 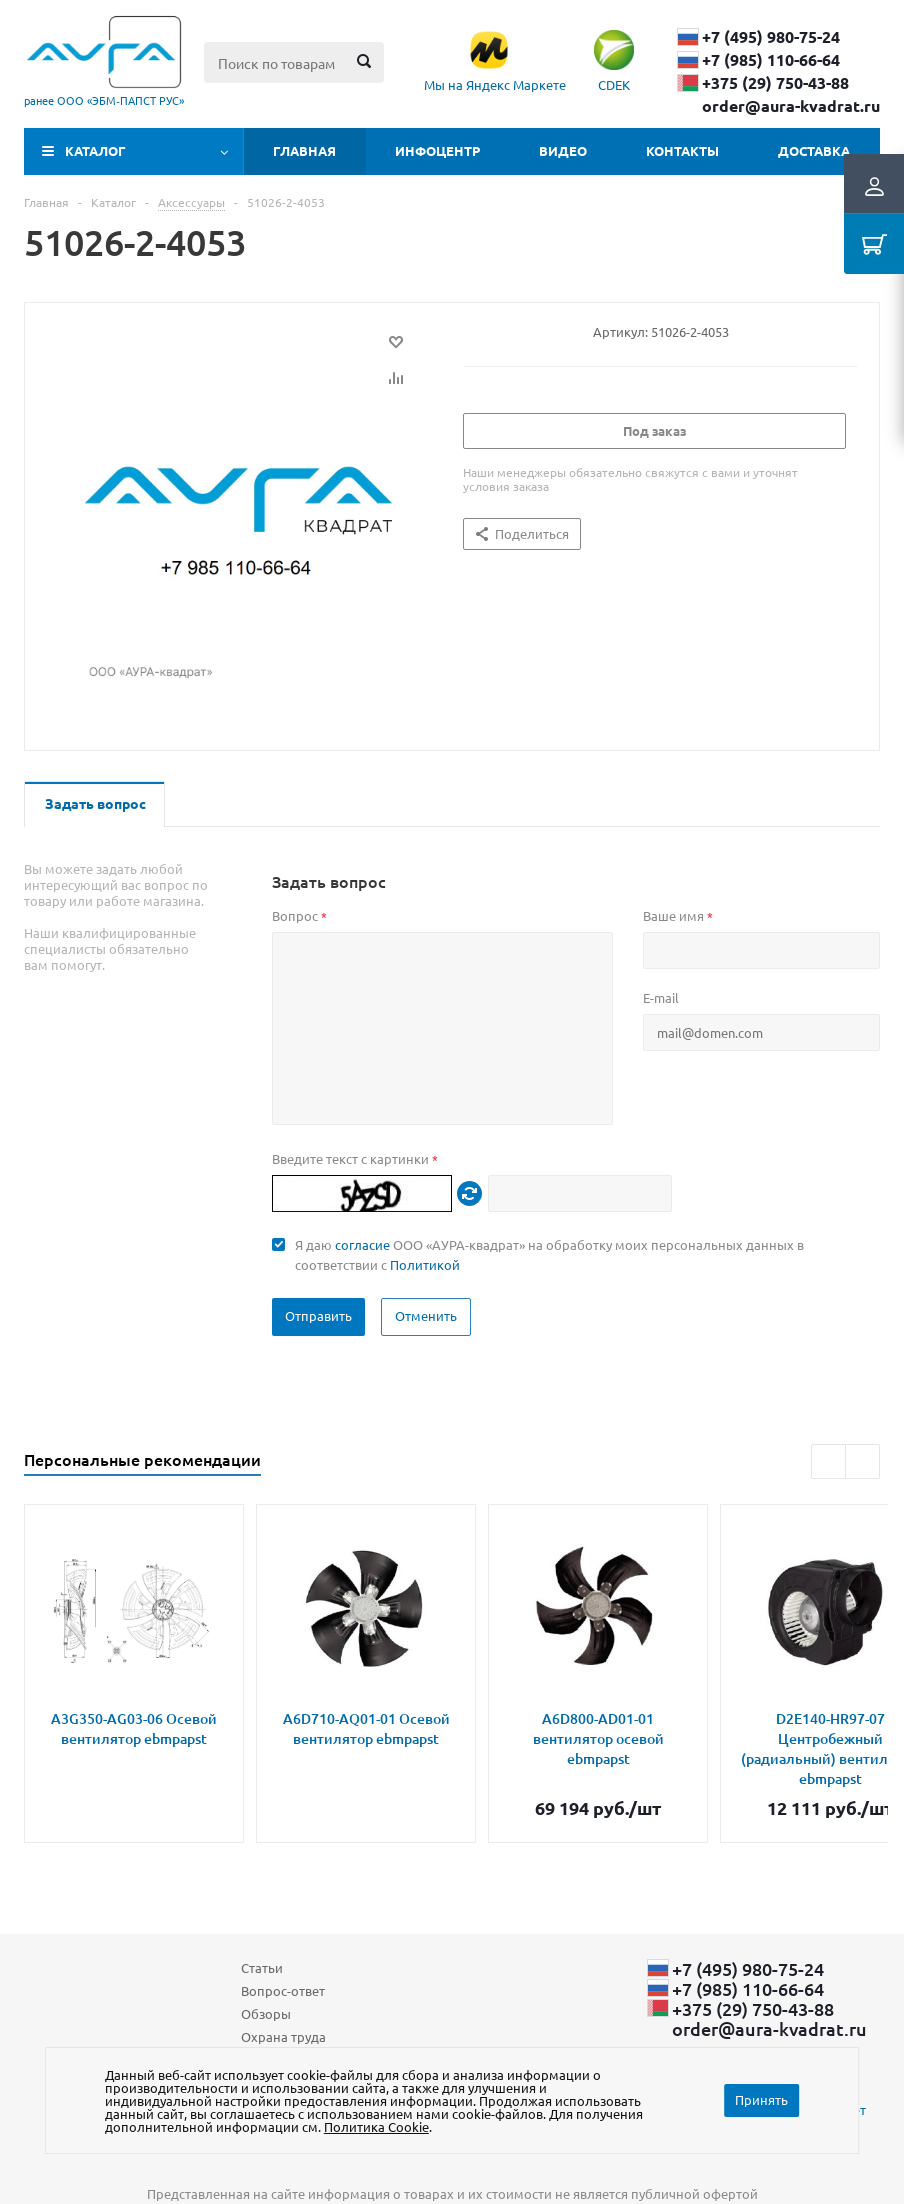 I want to click on Next, so click(x=862, y=1461).